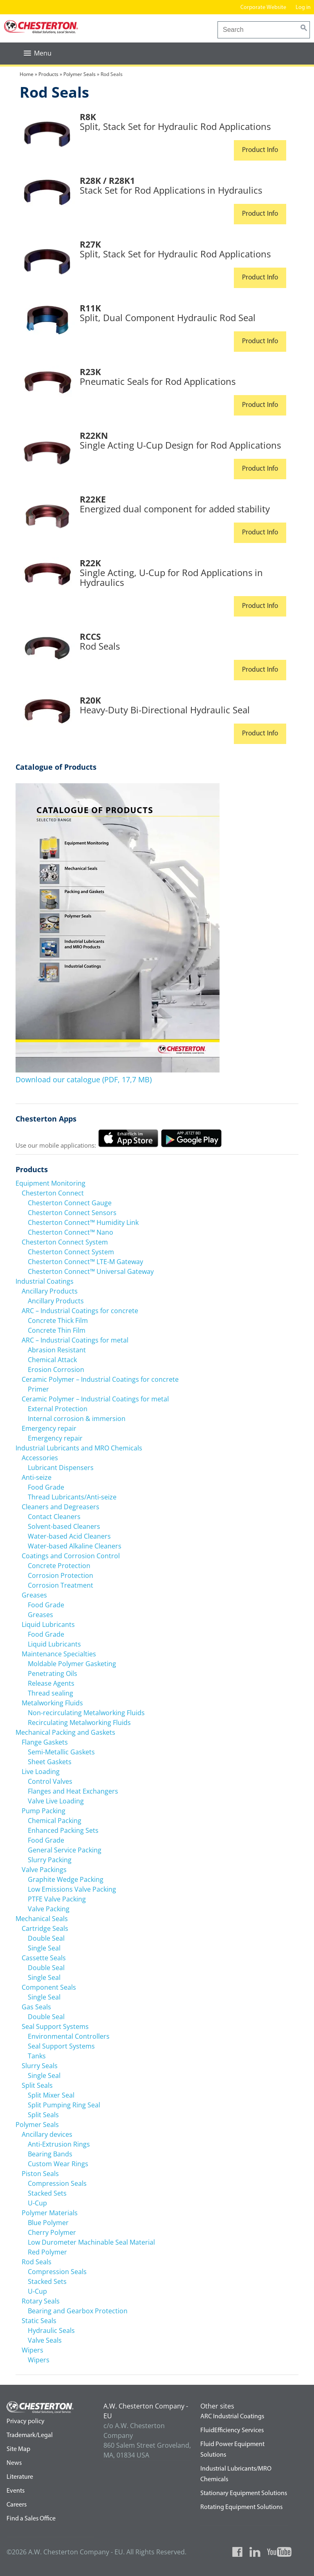  What do you see at coordinates (40, 1457) in the screenshot?
I see `Accessories` at bounding box center [40, 1457].